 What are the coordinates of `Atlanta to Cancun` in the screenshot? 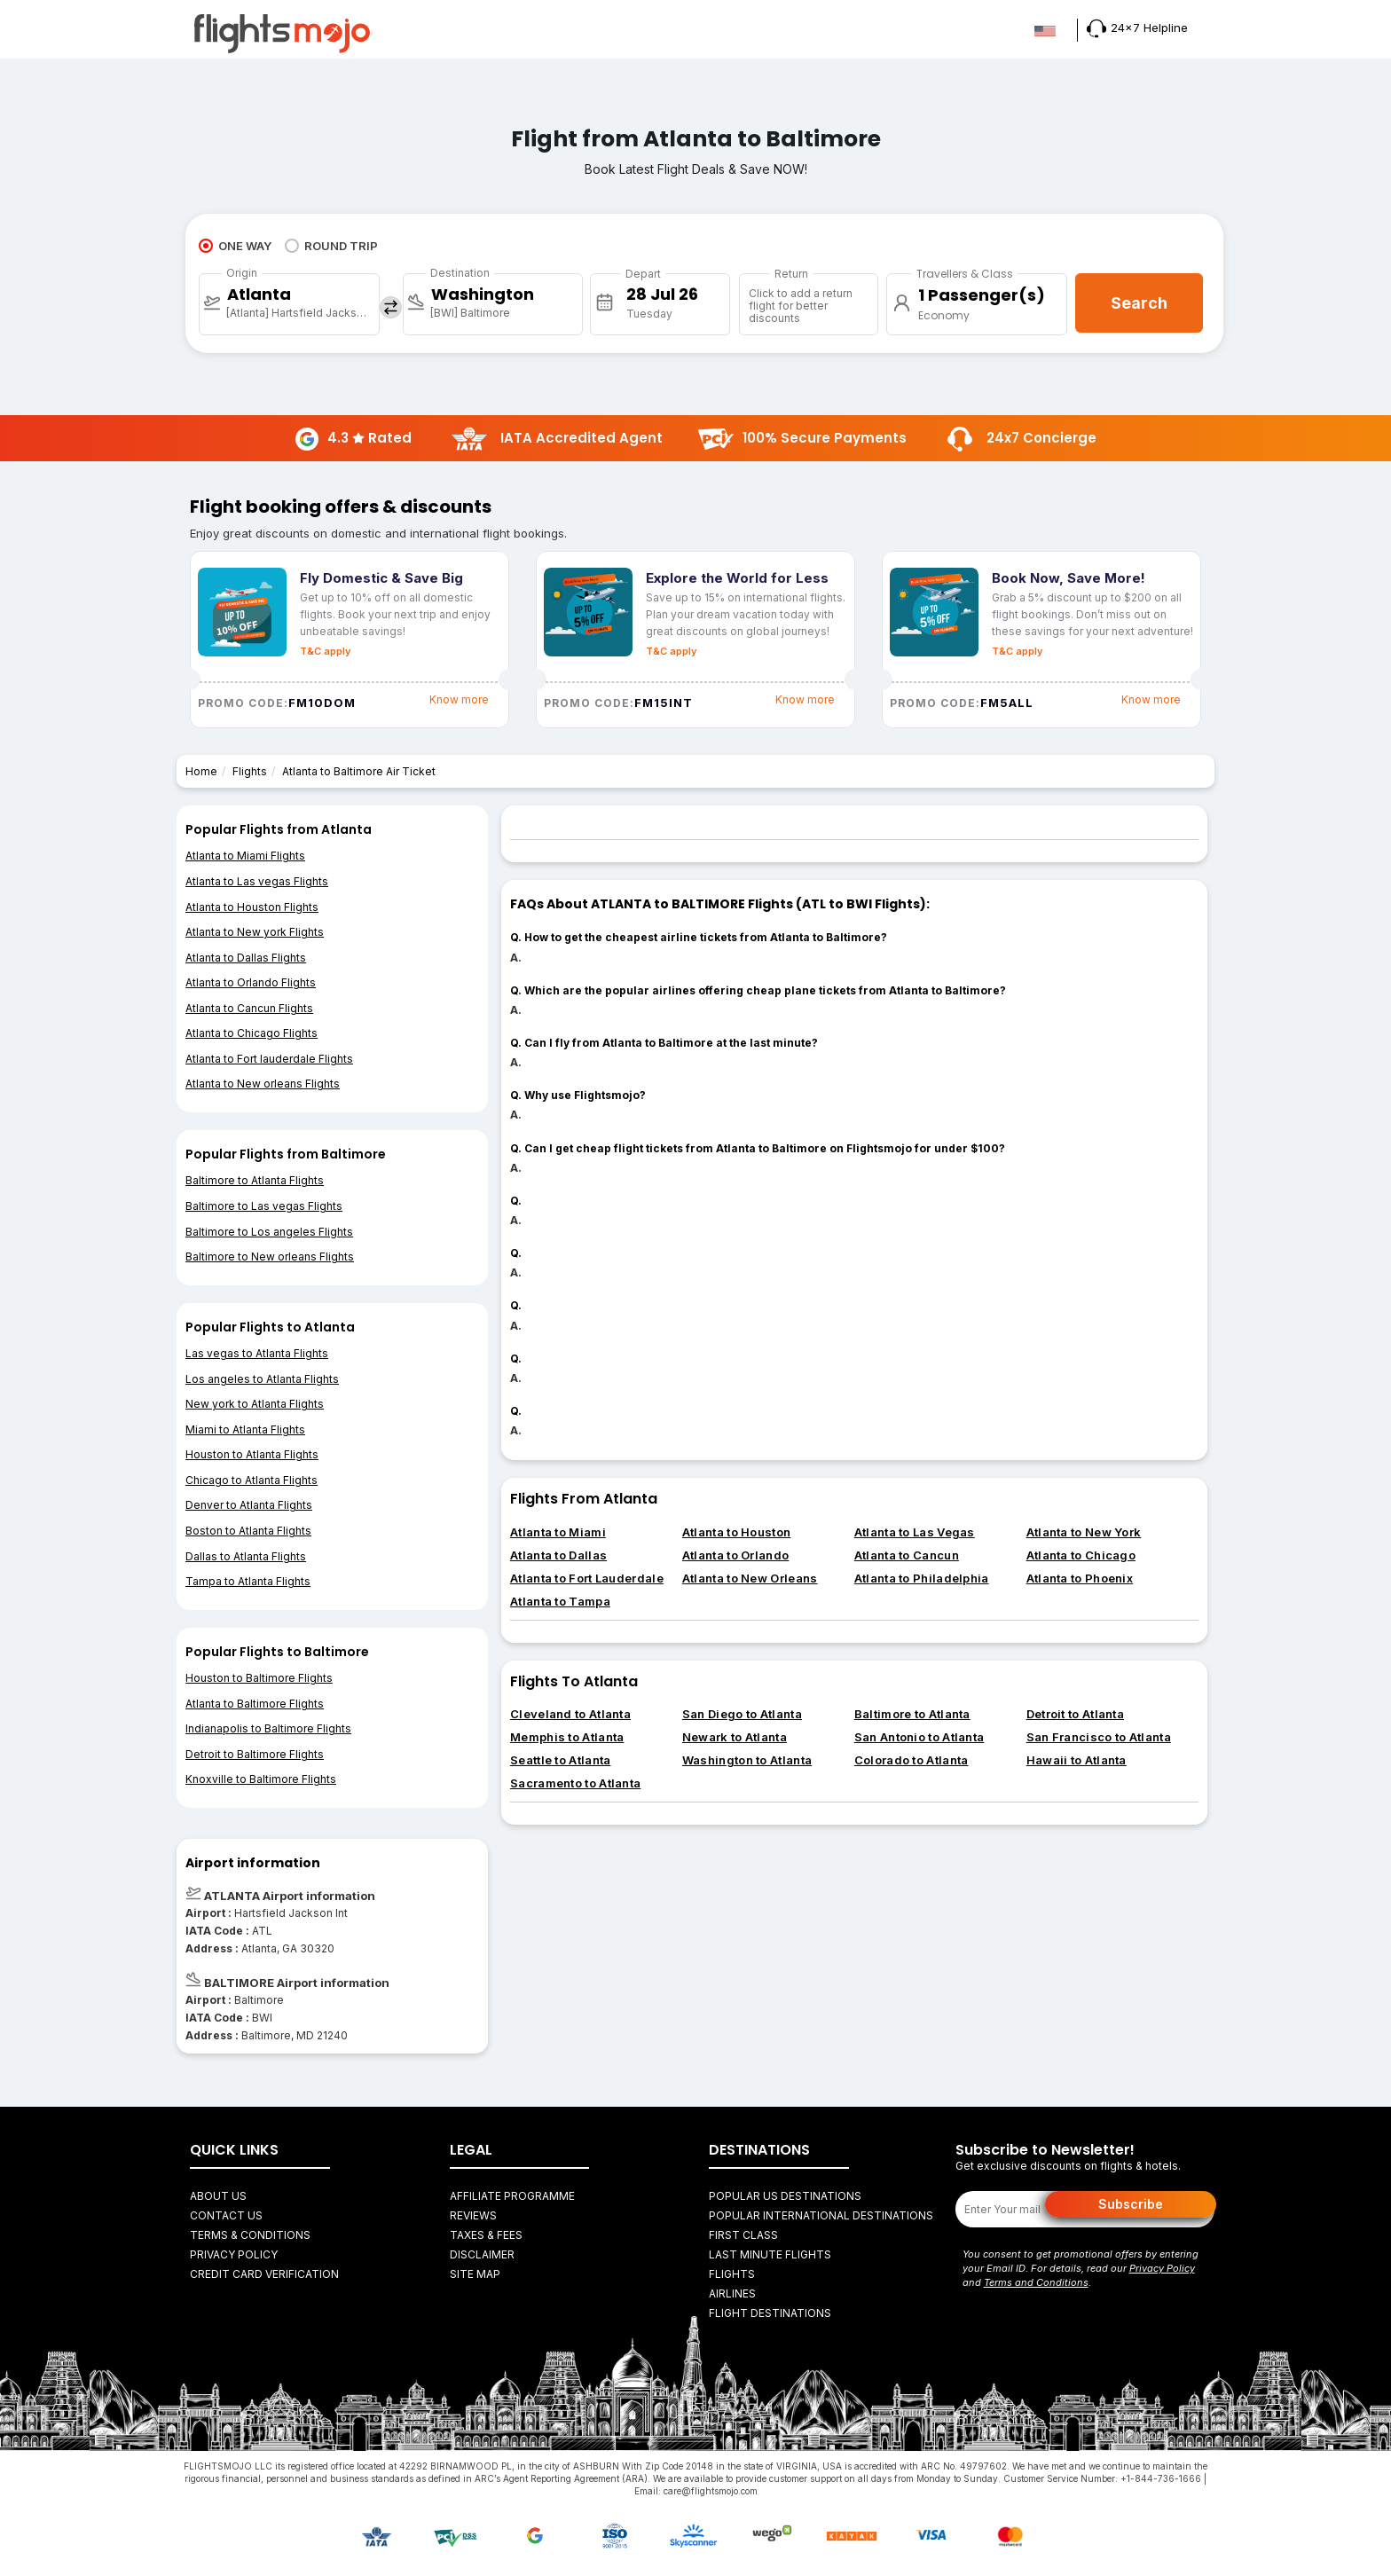 It's located at (906, 1555).